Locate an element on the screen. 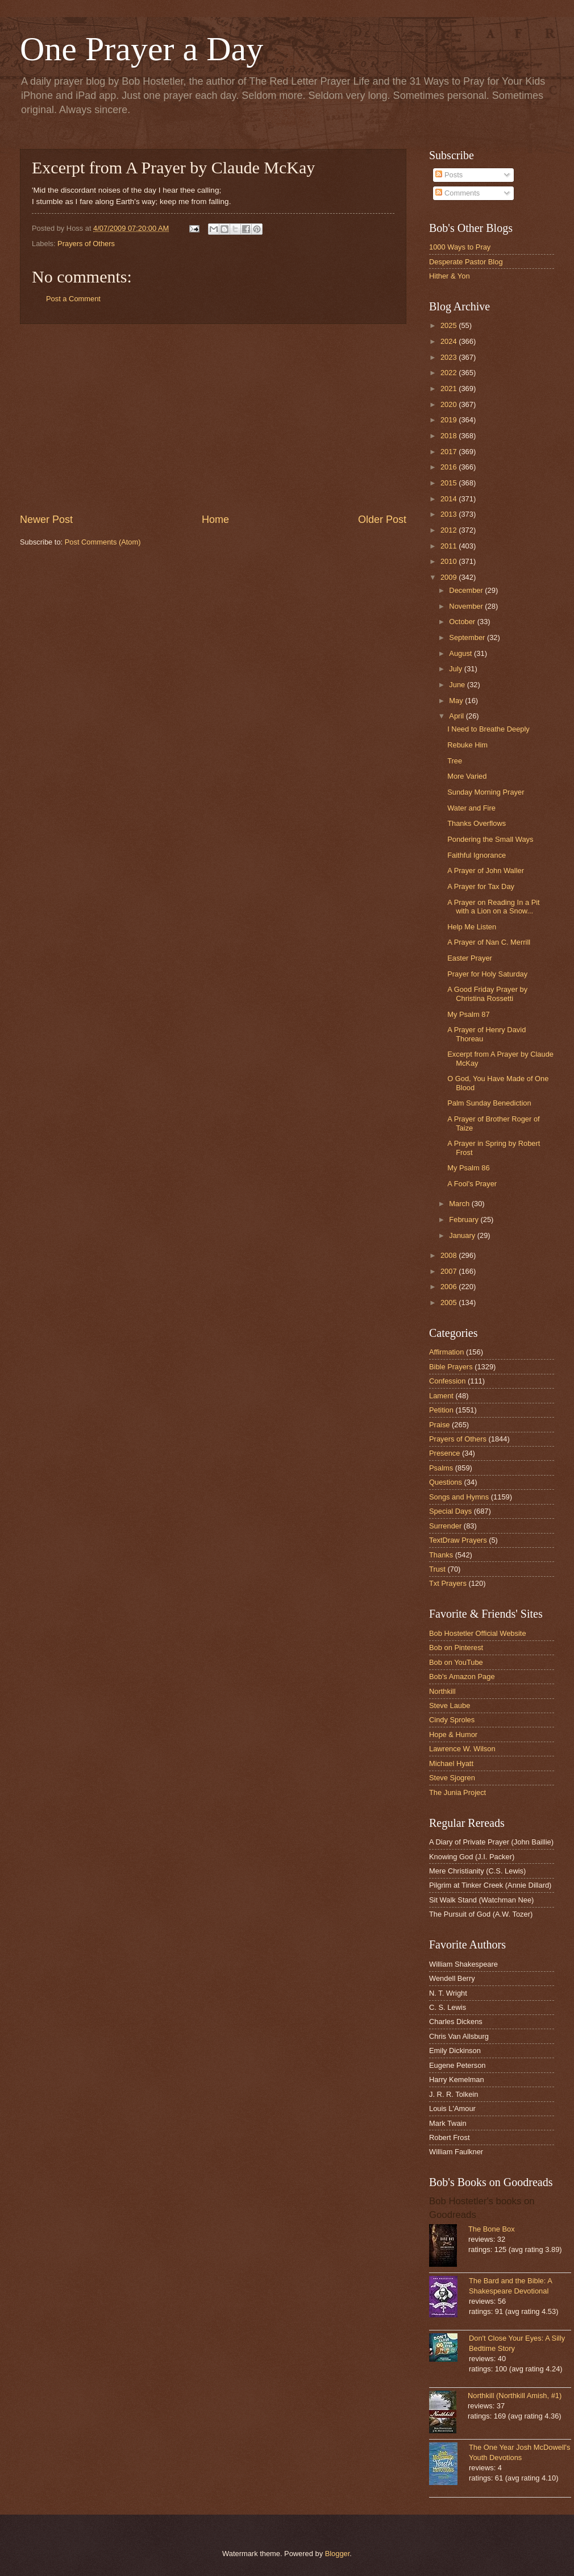 The height and width of the screenshot is (2576, 574). Songs and Hymns is located at coordinates (459, 1497).